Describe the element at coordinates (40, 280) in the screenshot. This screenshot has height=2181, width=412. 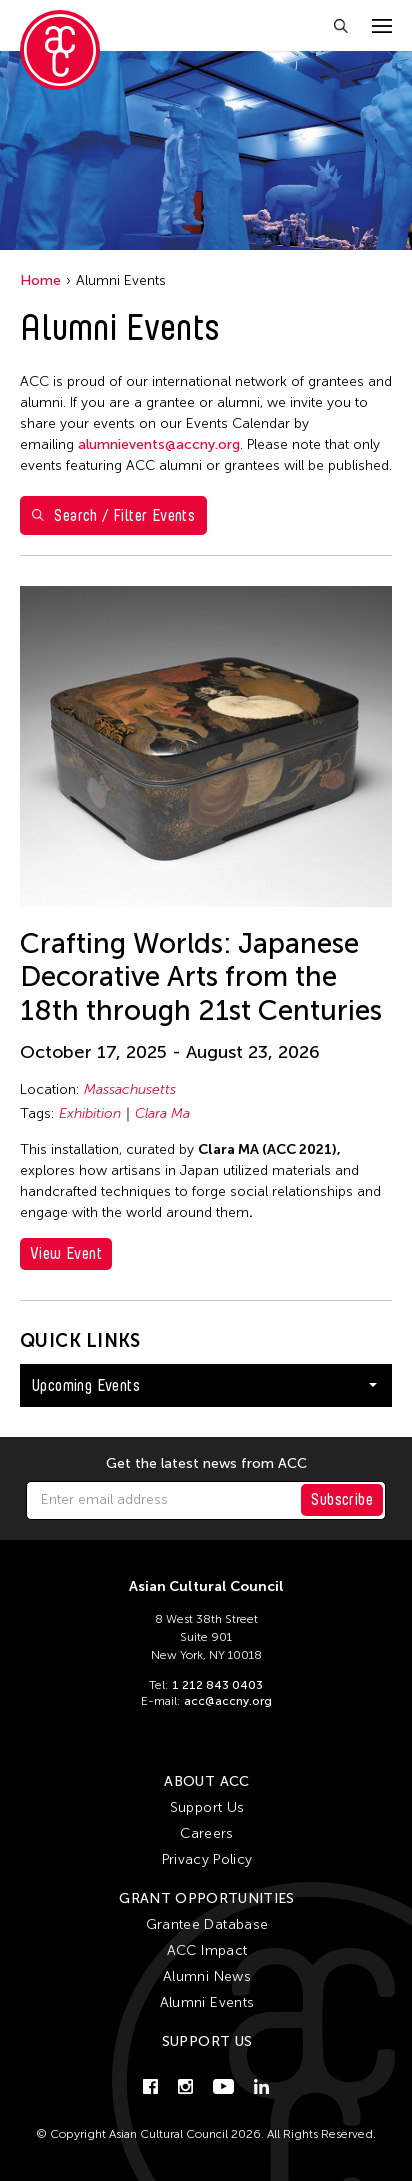
I see `Home` at that location.